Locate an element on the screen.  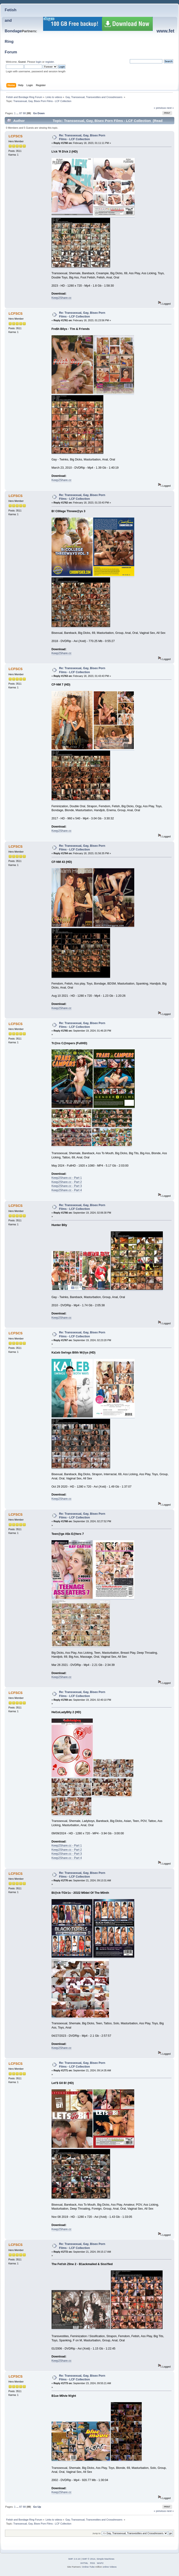
Keep2Share.cc - Part 3 is located at coordinates (67, 1186).